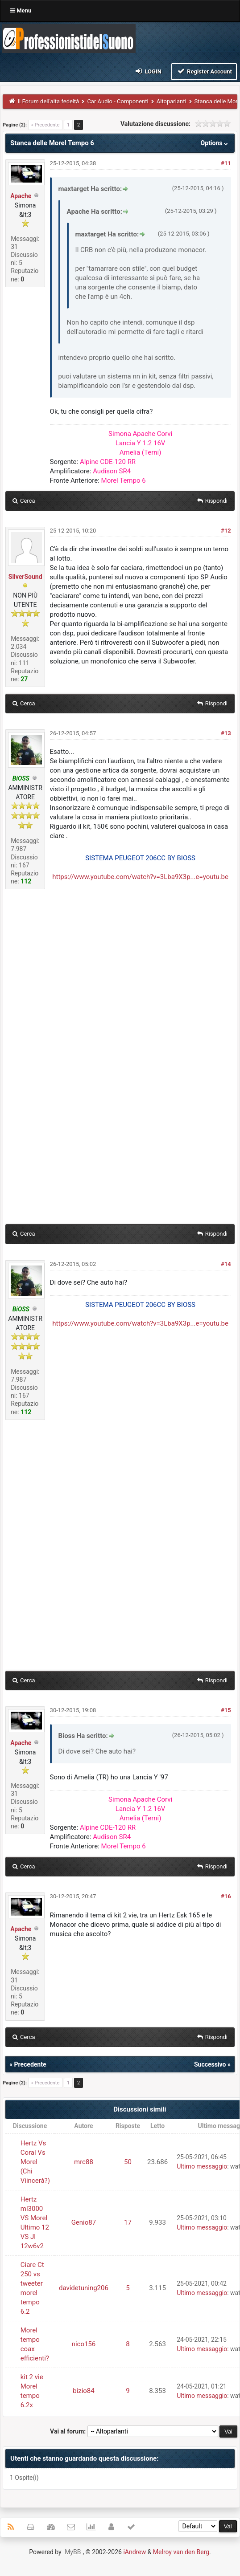  Describe the element at coordinates (83, 2288) in the screenshot. I see `davidetuning206` at that location.